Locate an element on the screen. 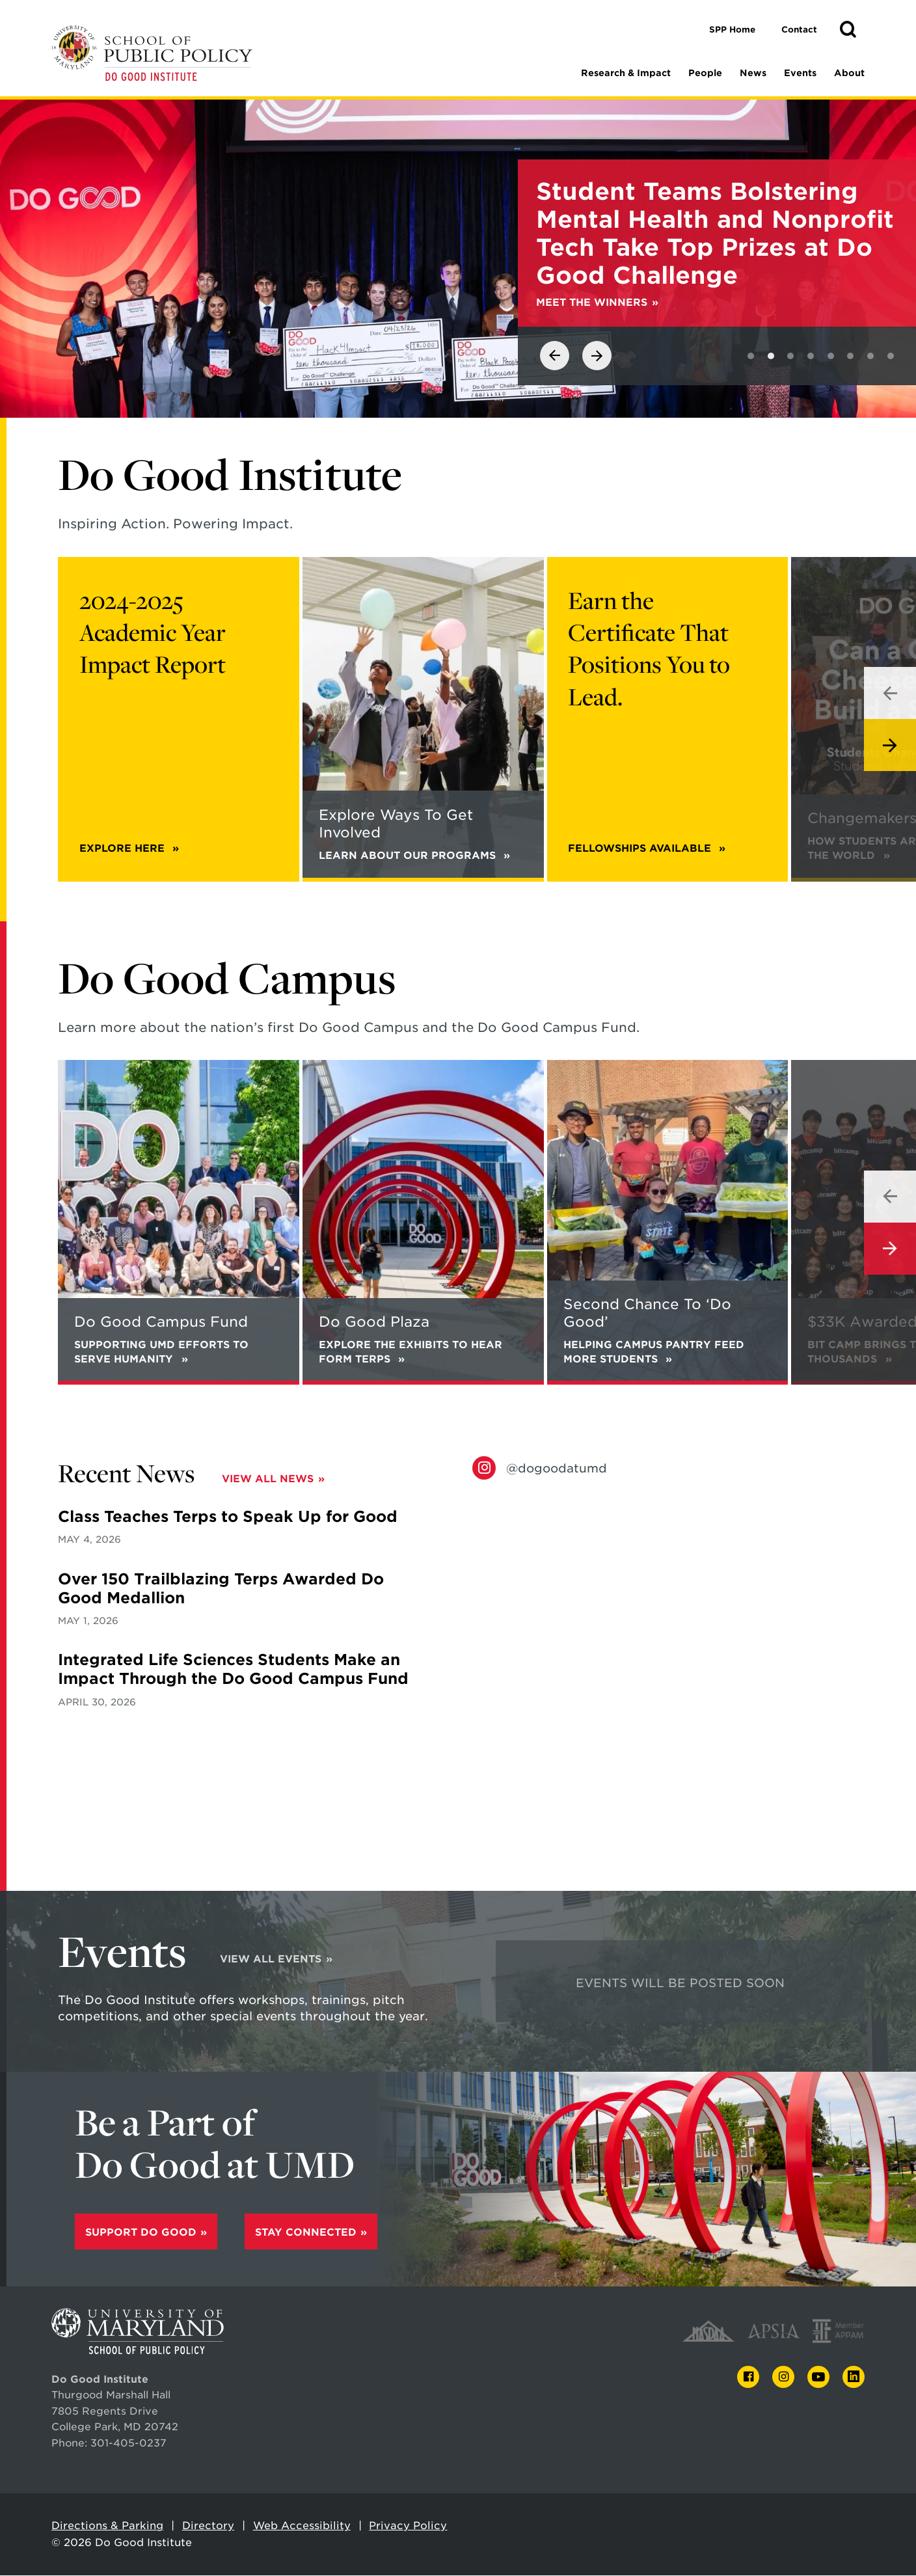 This screenshot has height=2576, width=916. Contact is located at coordinates (799, 29).